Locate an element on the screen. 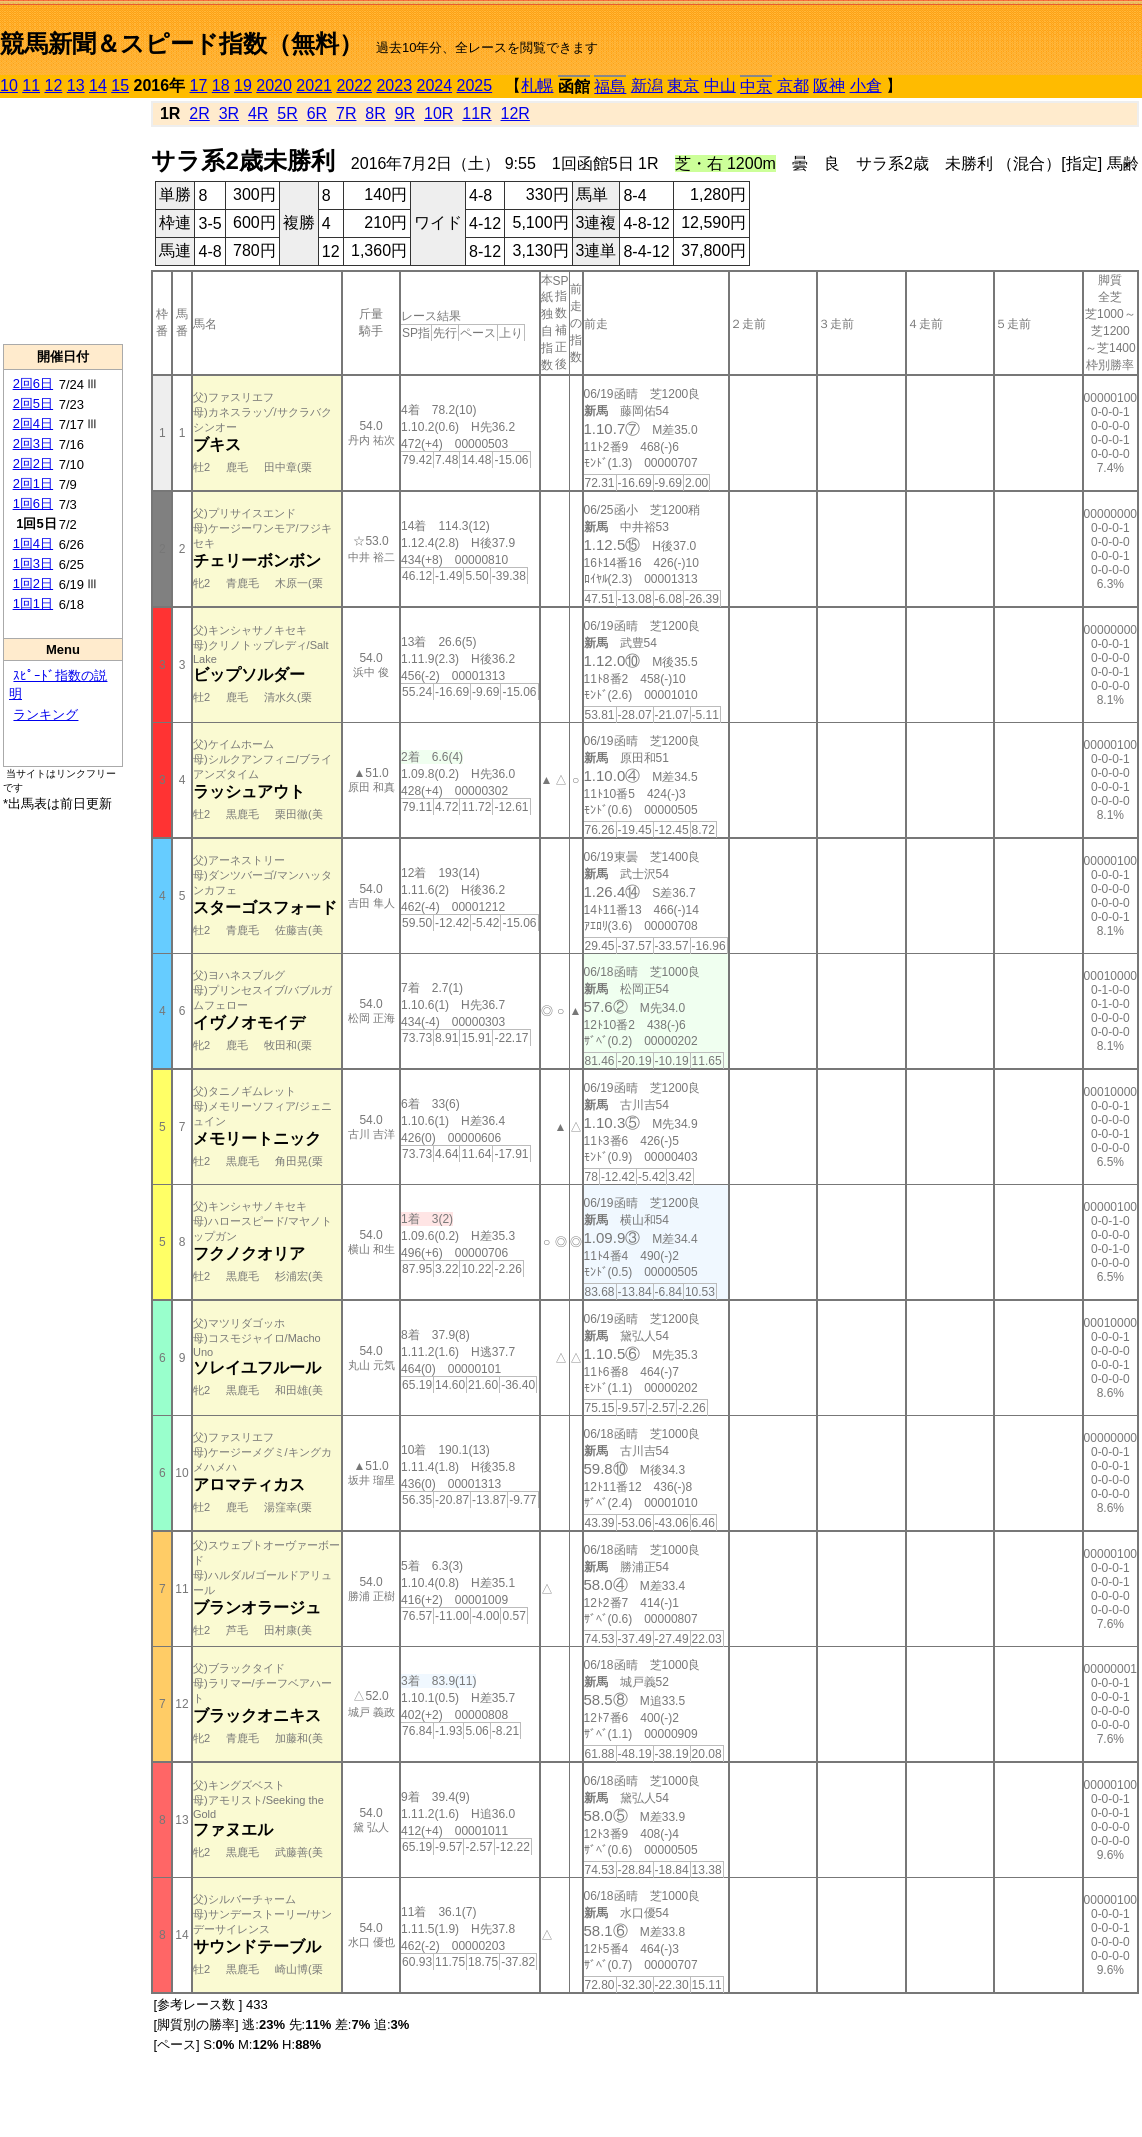 This screenshot has height=2137, width=1142. 11 is located at coordinates (31, 85).